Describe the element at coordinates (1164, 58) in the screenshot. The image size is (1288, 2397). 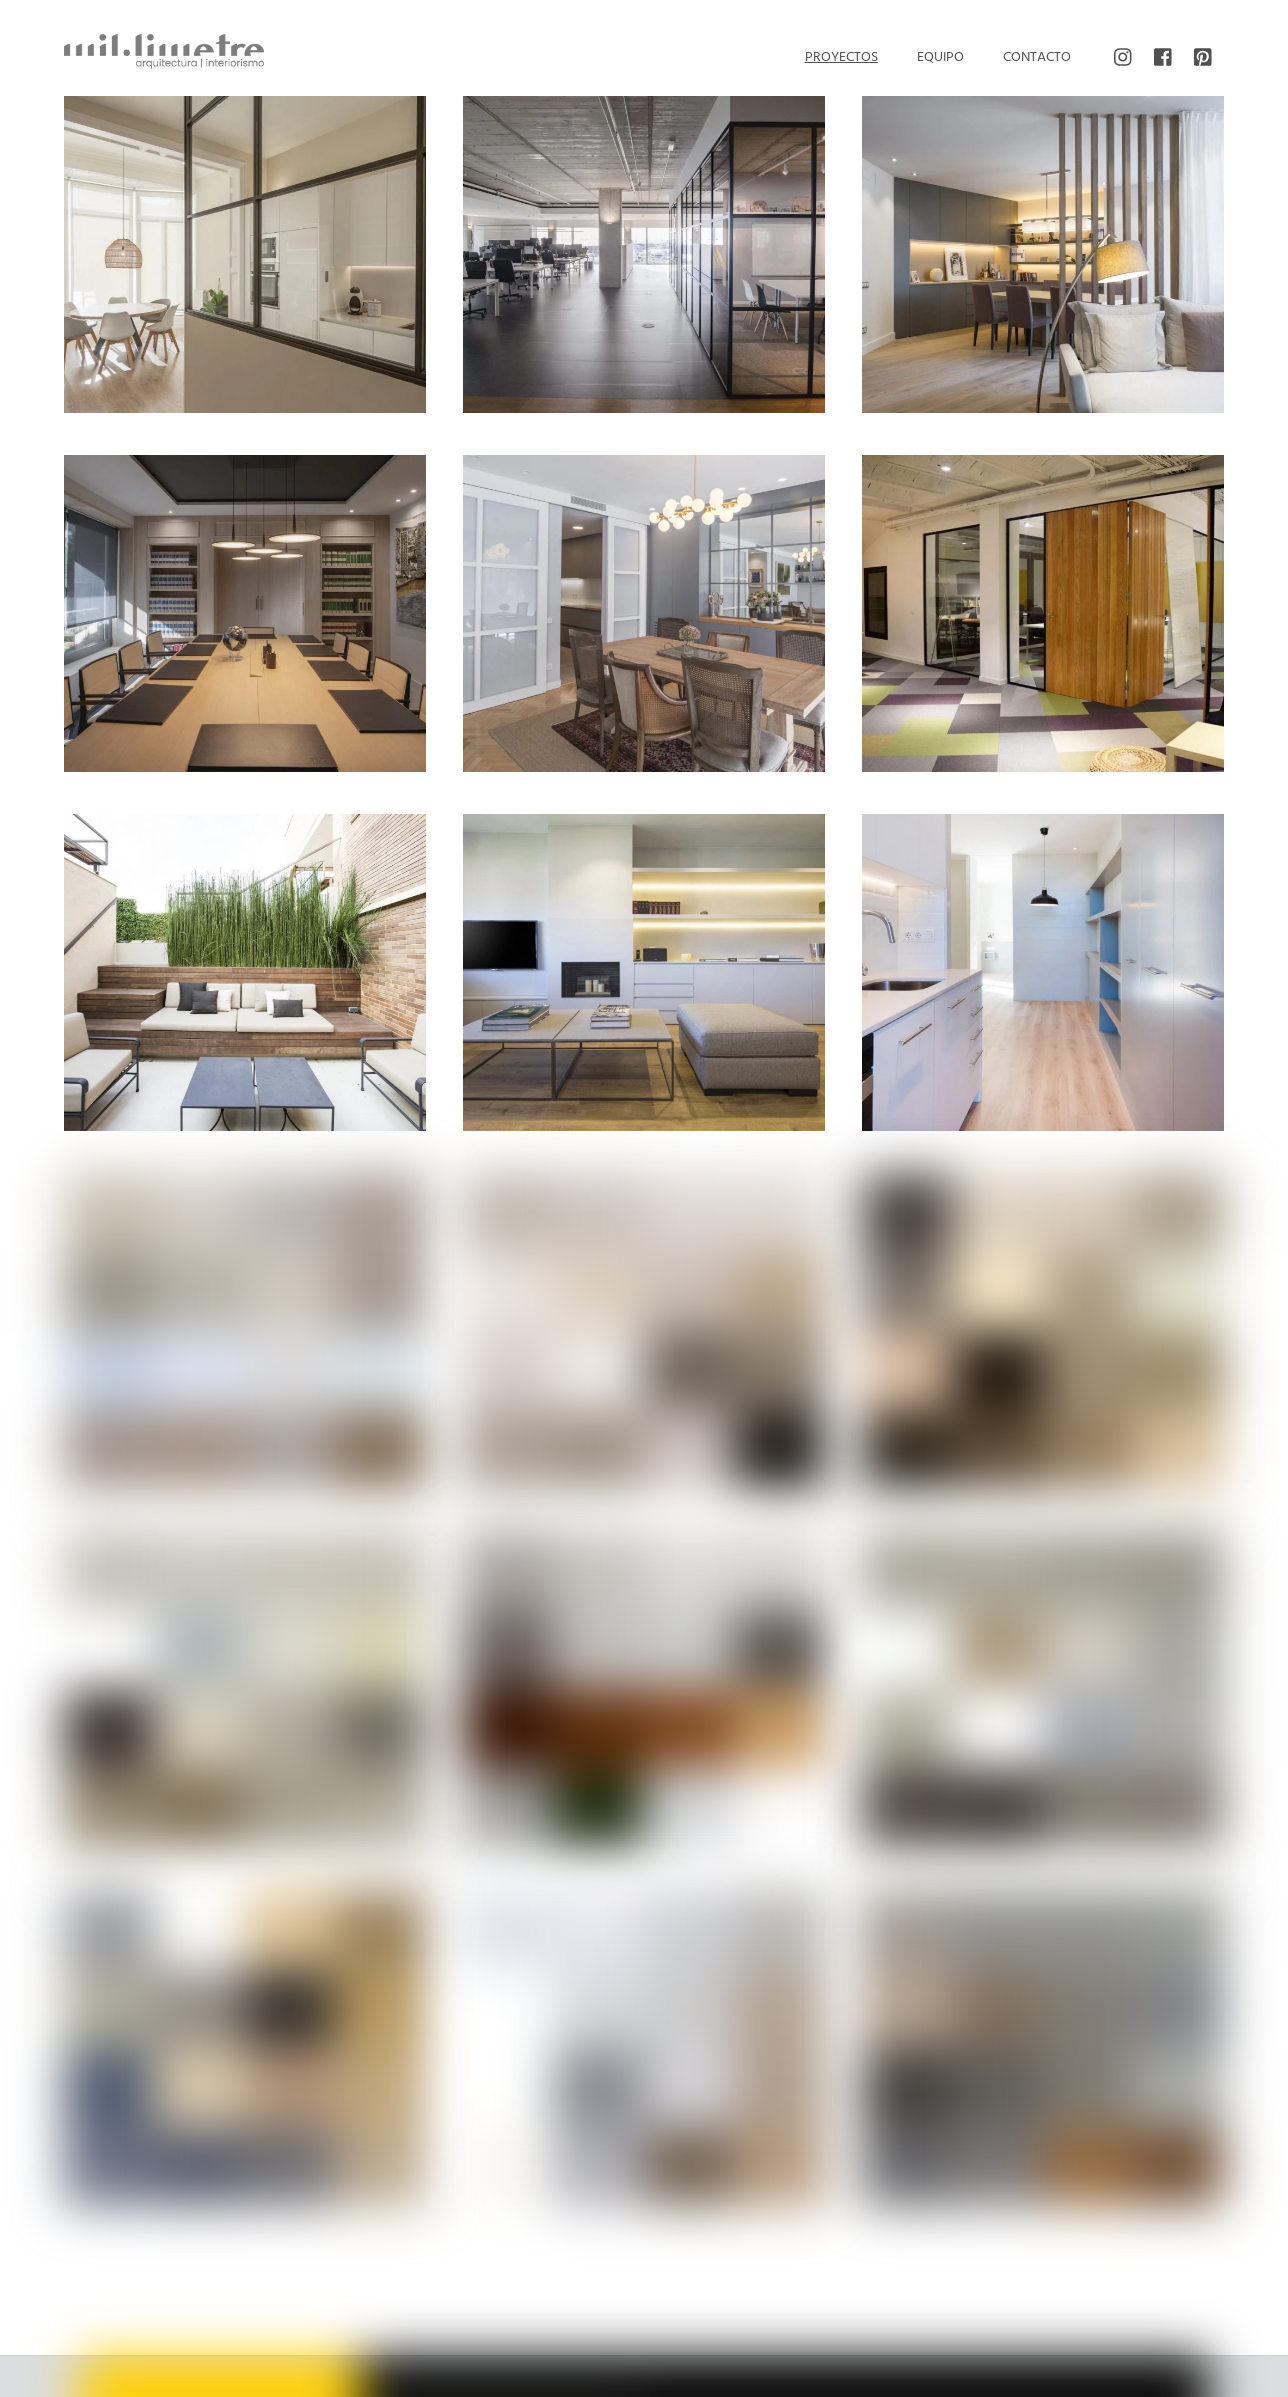
I see `[facebook]` at that location.